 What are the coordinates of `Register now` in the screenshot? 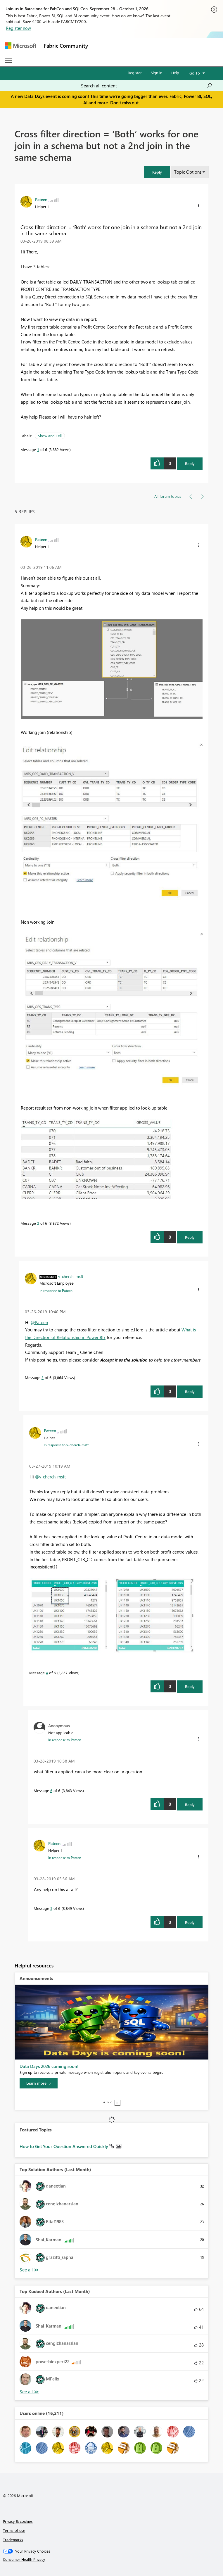 It's located at (18, 28).